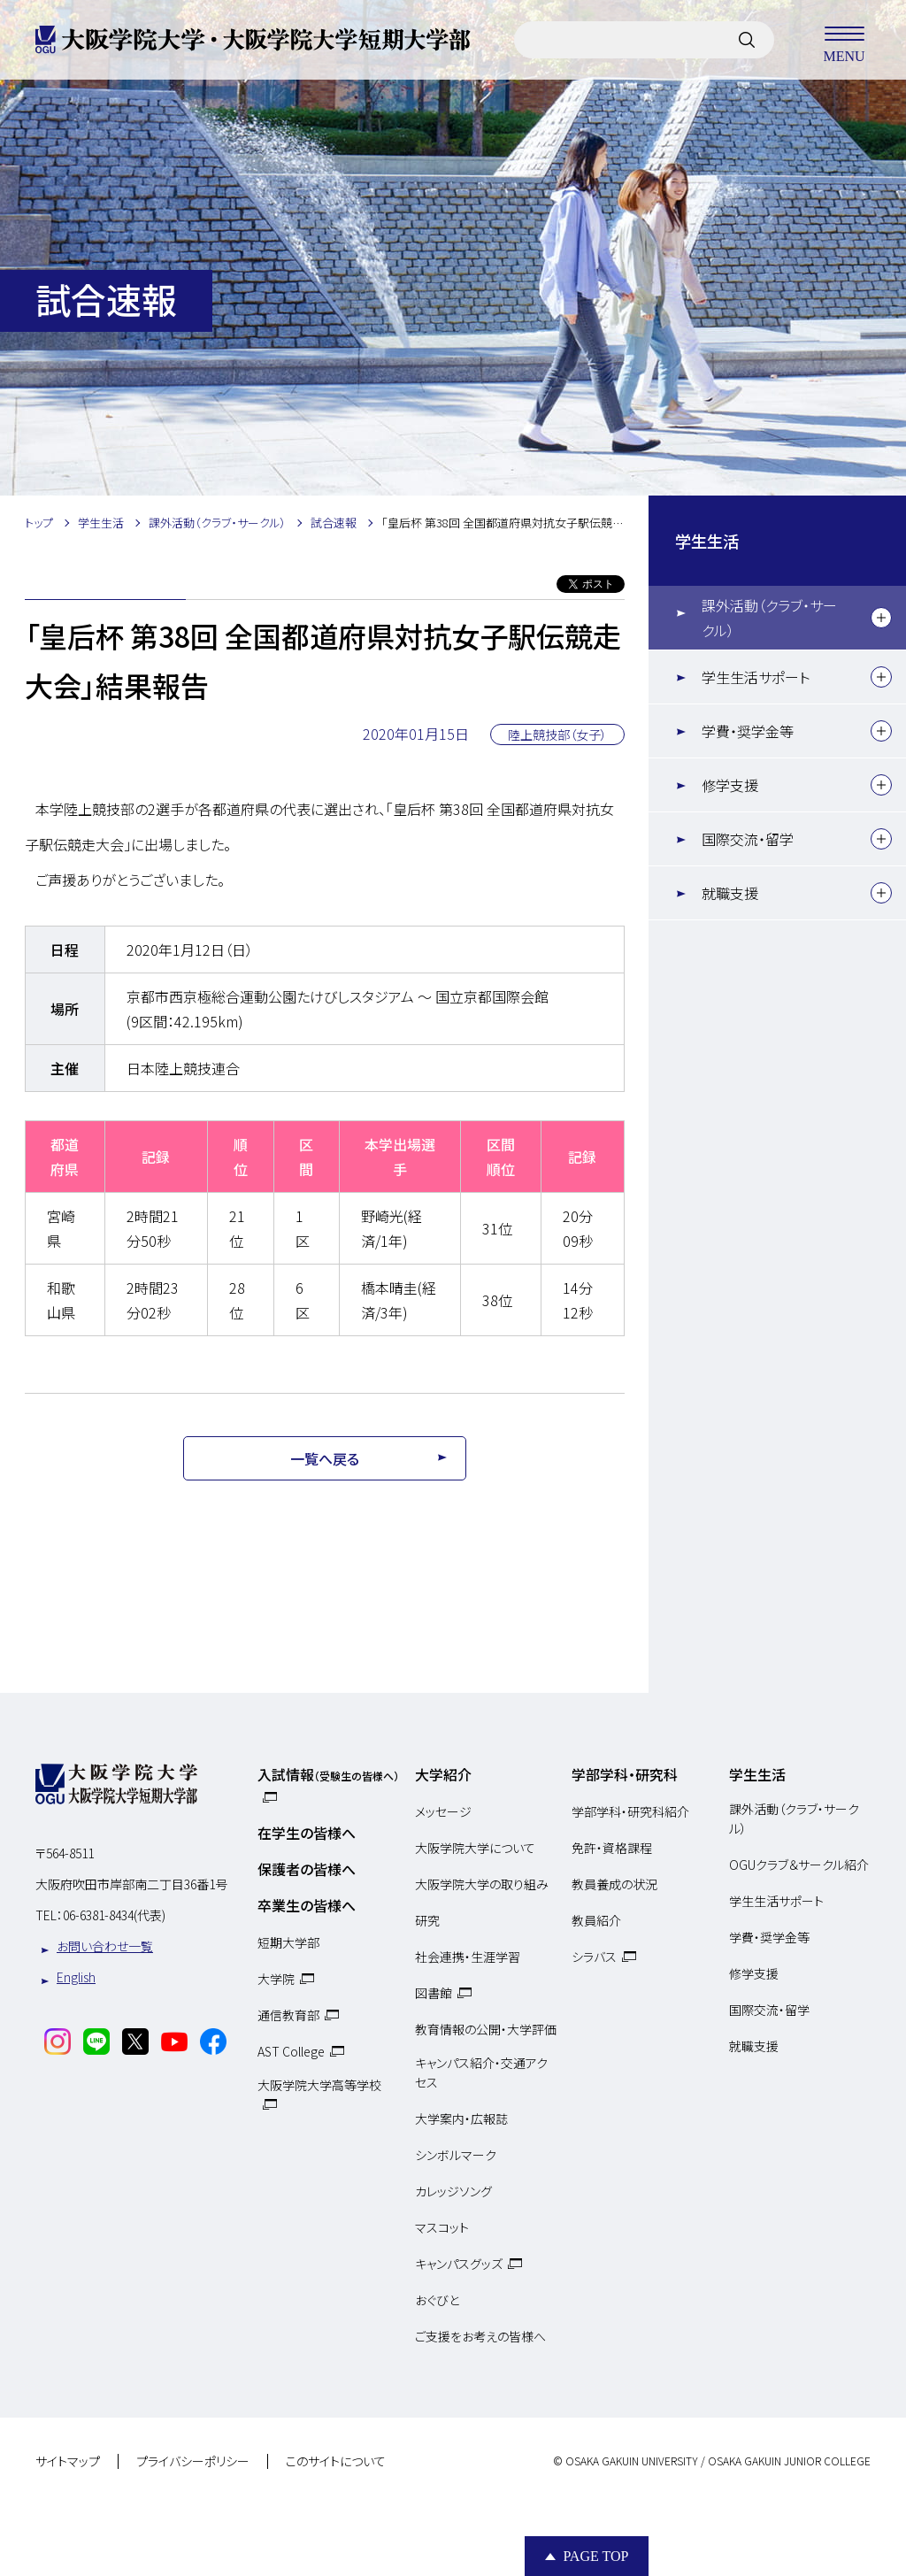 The height and width of the screenshot is (2576, 906). What do you see at coordinates (614, 1884) in the screenshot?
I see `教員養成の状況` at bounding box center [614, 1884].